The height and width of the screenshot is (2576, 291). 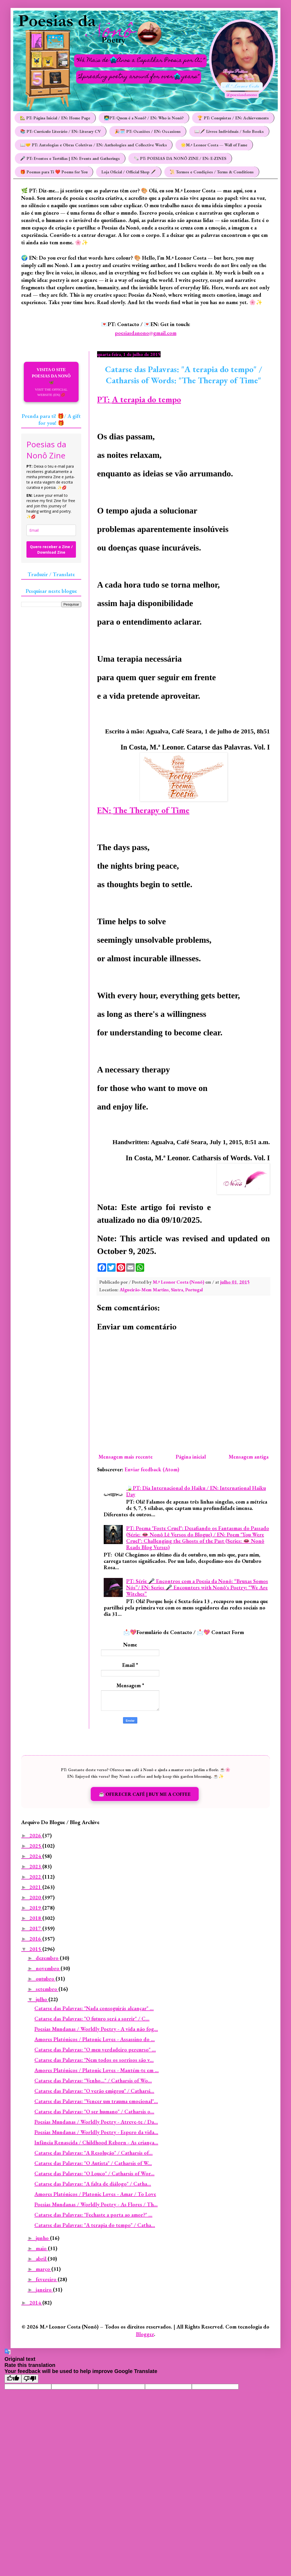 What do you see at coordinates (93, 145) in the screenshot?
I see `📖🤝 PT: Antologias e Obras Coletivas / EN: Anthologies and Collective Works` at bounding box center [93, 145].